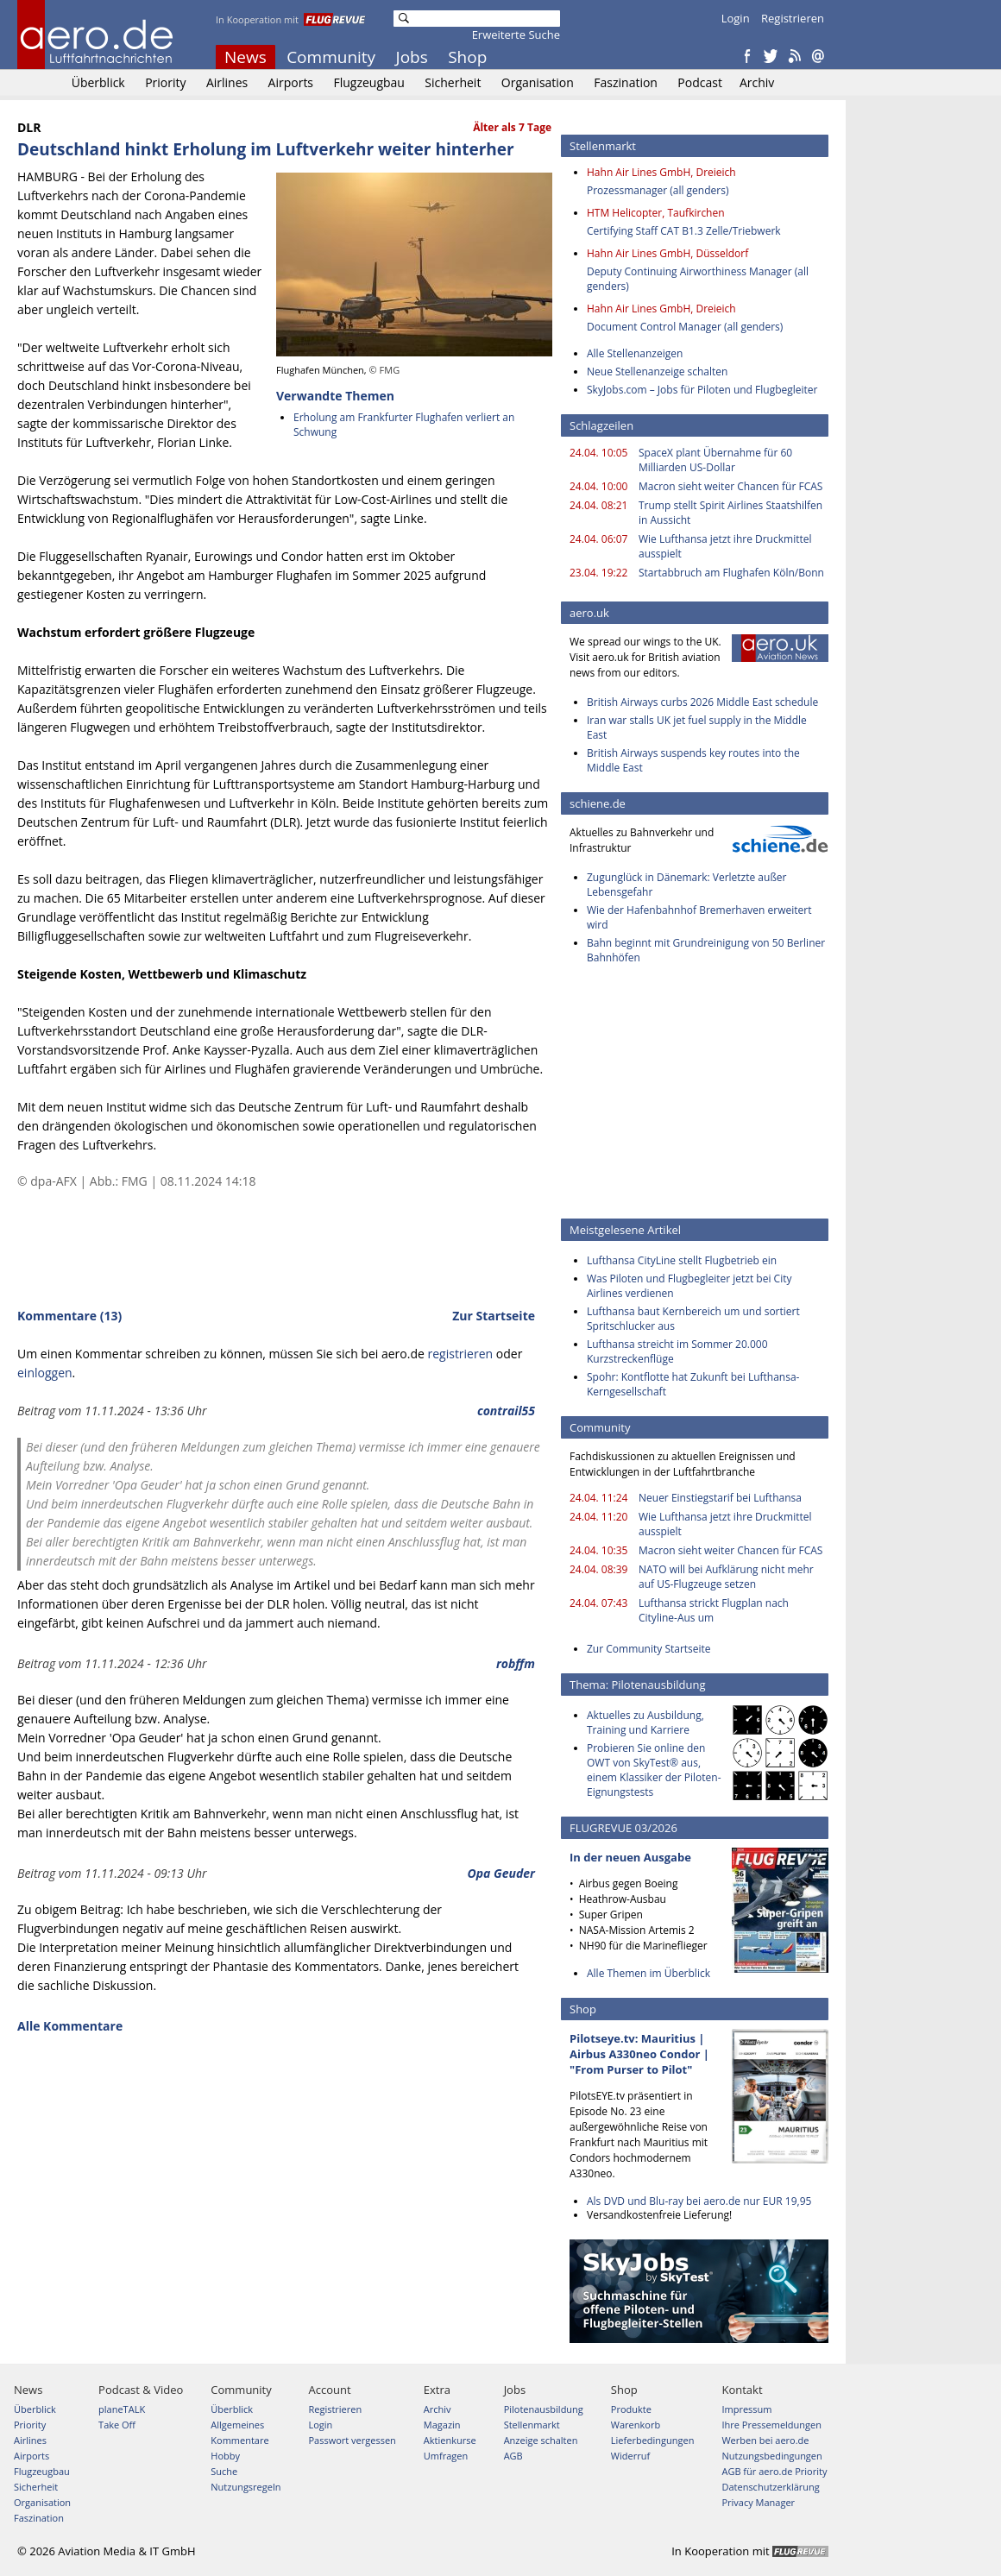 The width and height of the screenshot is (1001, 2576). What do you see at coordinates (69, 1315) in the screenshot?
I see `Kommentare (13)` at bounding box center [69, 1315].